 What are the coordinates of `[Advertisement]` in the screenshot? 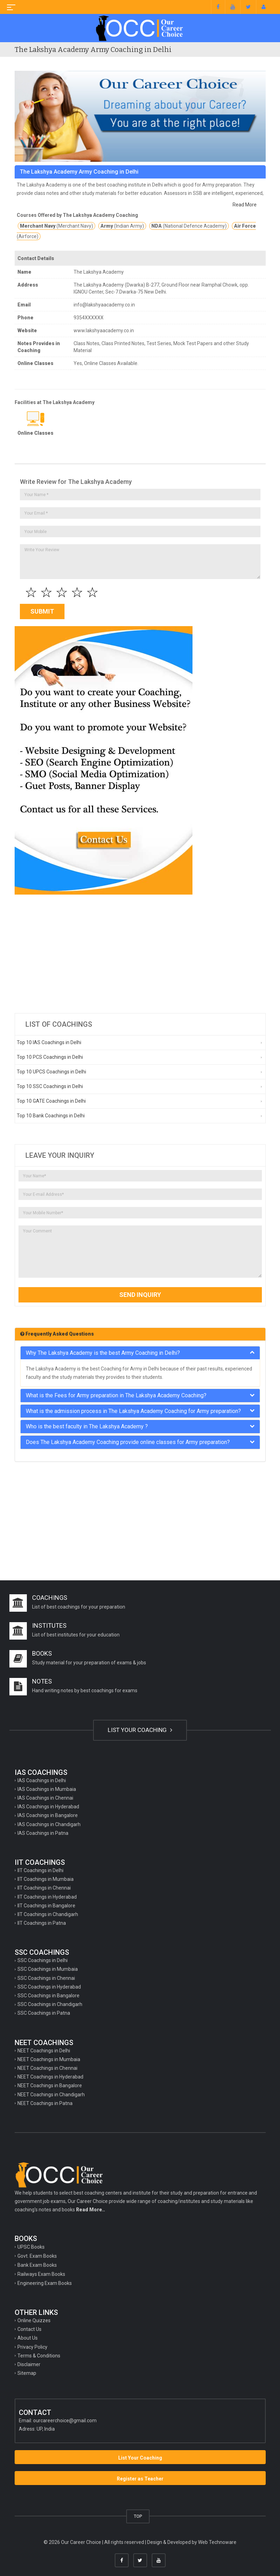 It's located at (140, 954).